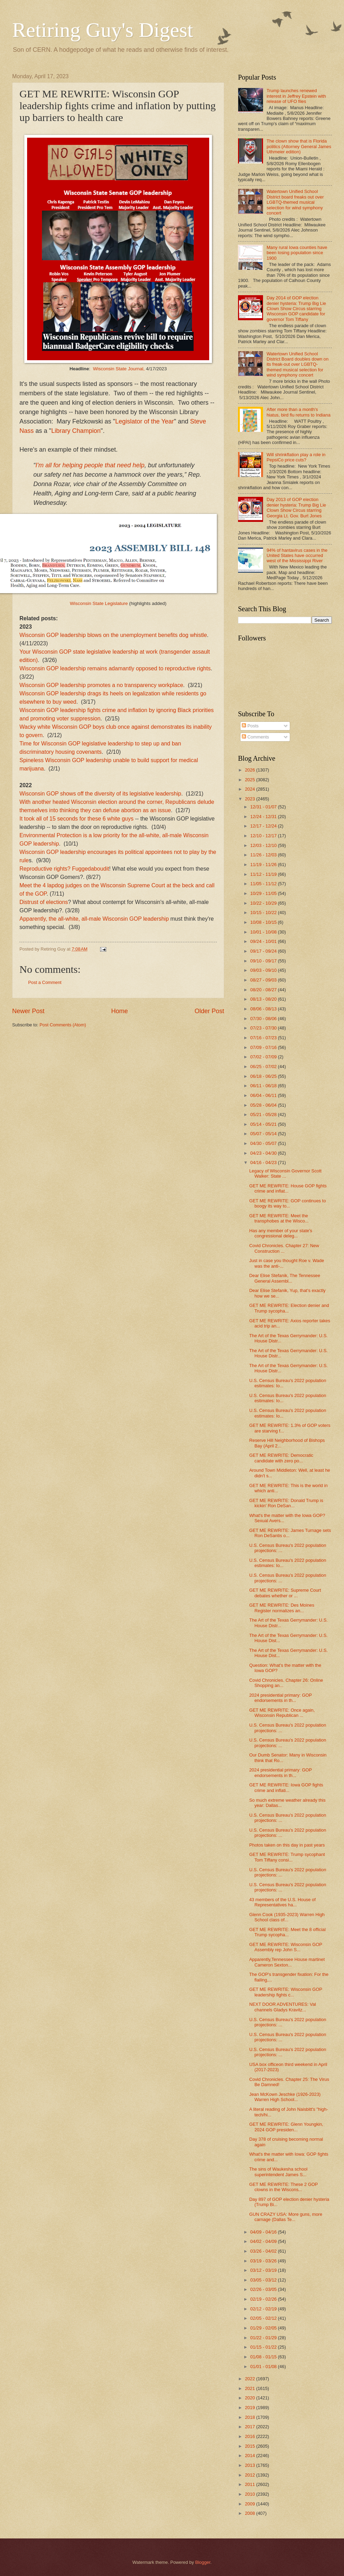 The width and height of the screenshot is (344, 2576). Describe the element at coordinates (264, 1056) in the screenshot. I see `07/02 - 07/09` at that location.